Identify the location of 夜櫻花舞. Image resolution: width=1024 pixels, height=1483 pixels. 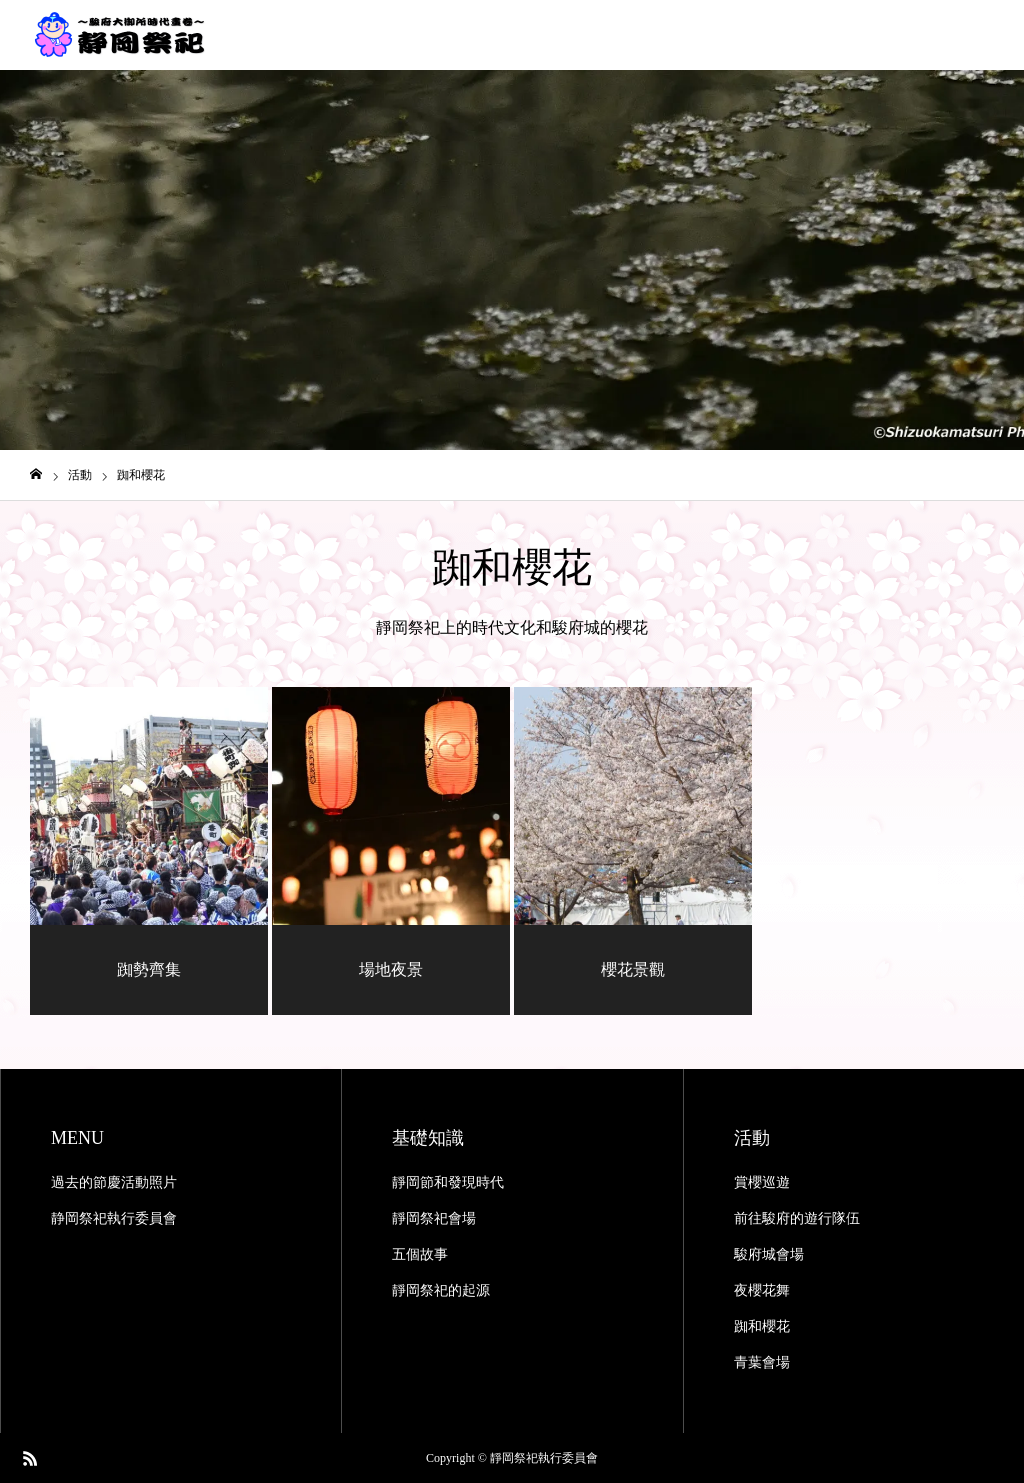
(762, 1290).